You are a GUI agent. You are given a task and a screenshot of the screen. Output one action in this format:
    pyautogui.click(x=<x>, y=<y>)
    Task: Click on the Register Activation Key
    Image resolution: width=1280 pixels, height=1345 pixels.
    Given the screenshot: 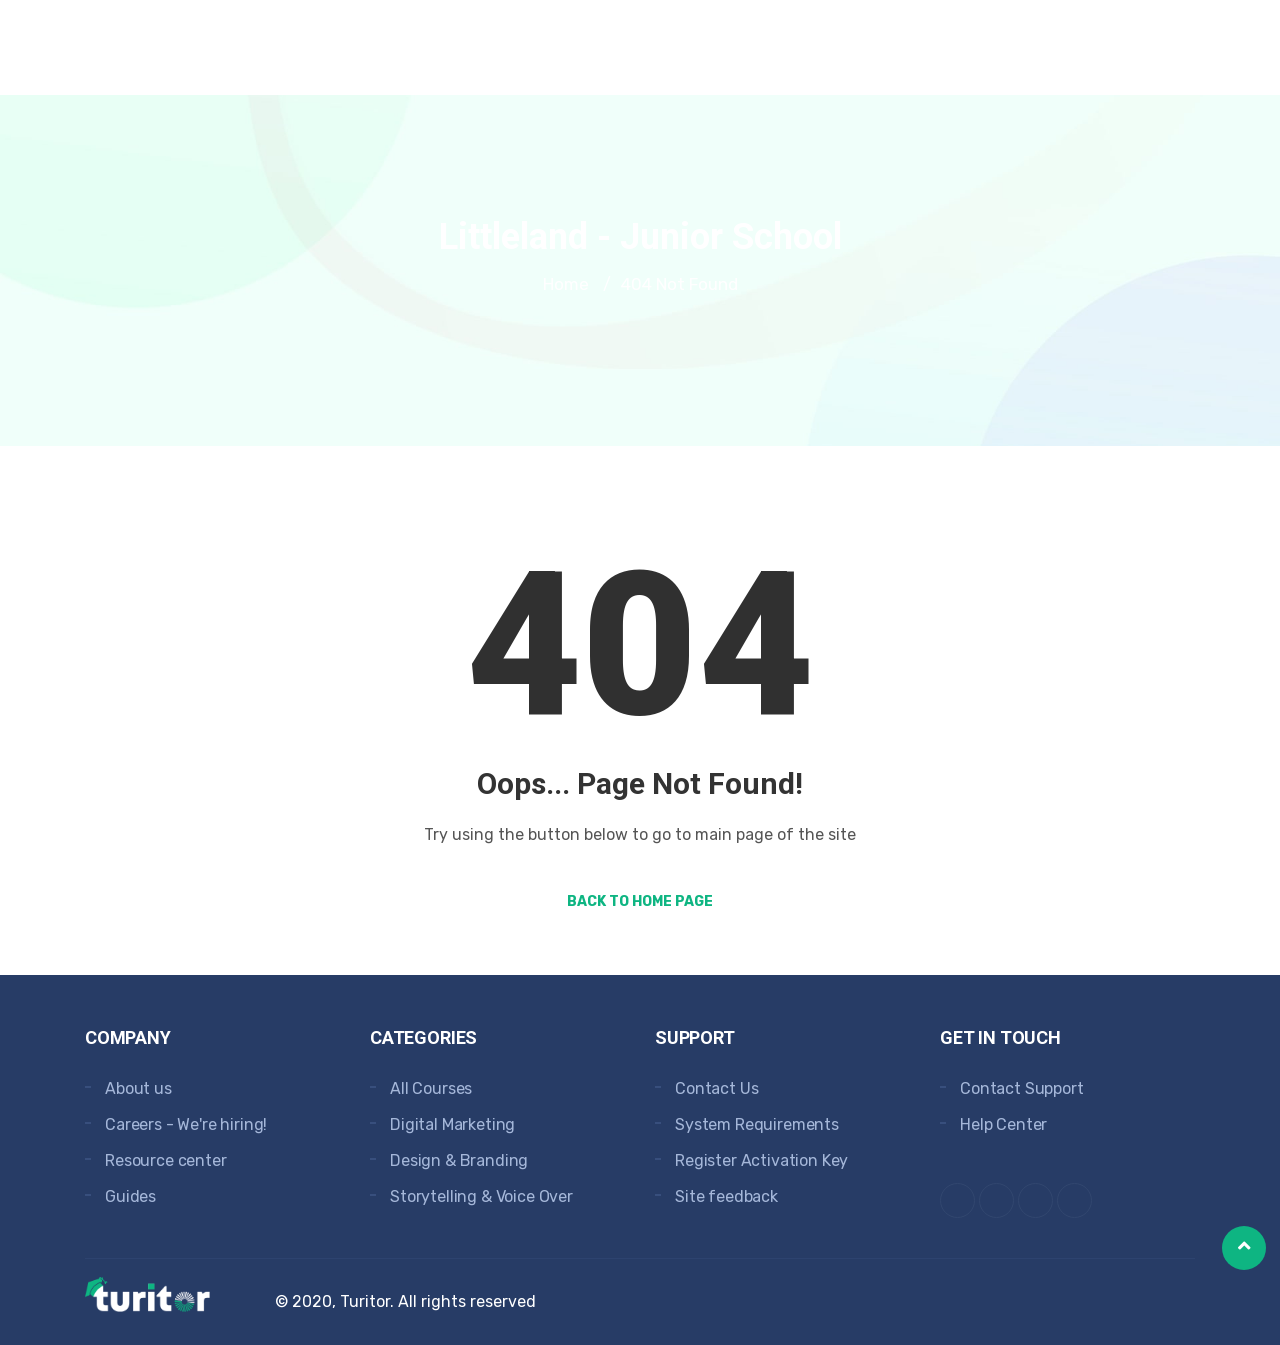 What is the action you would take?
    pyautogui.click(x=761, y=1160)
    